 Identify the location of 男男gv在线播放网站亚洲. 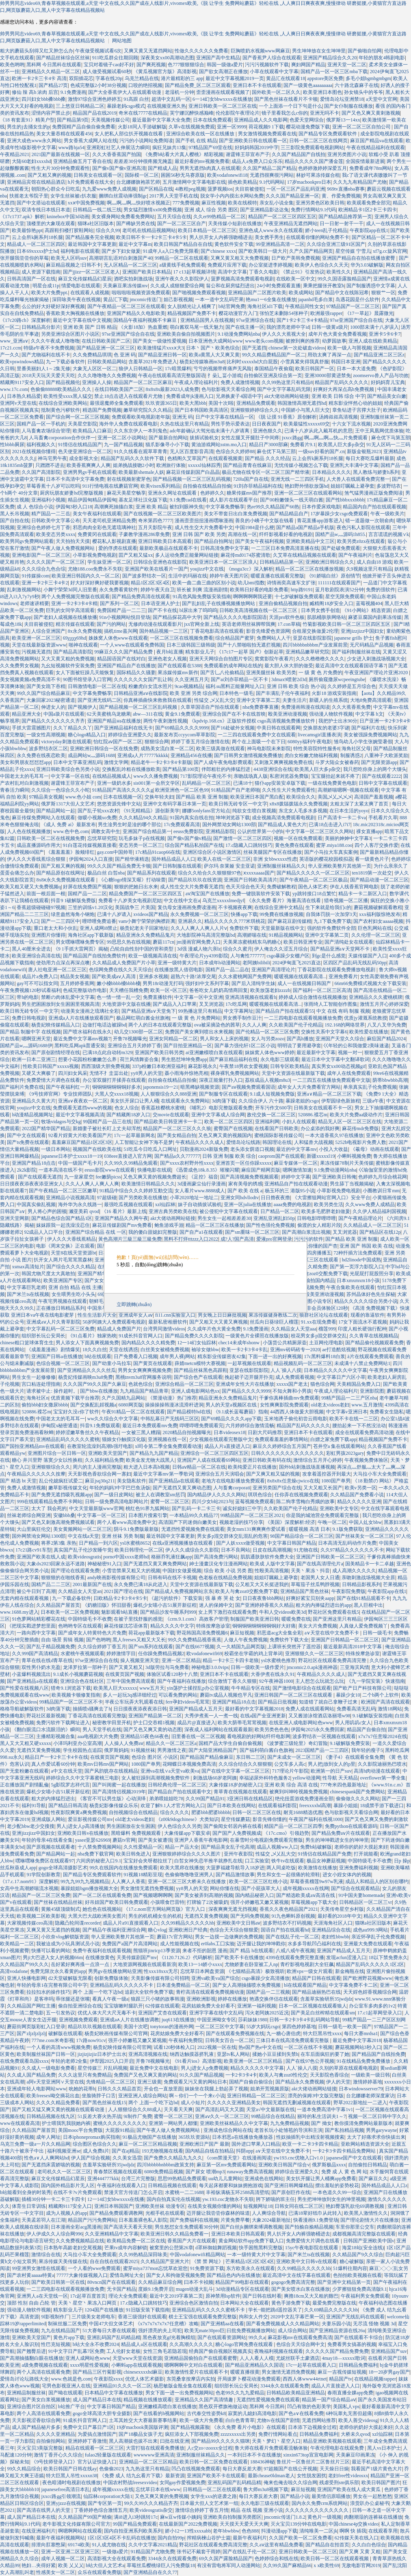
(115, 1971).